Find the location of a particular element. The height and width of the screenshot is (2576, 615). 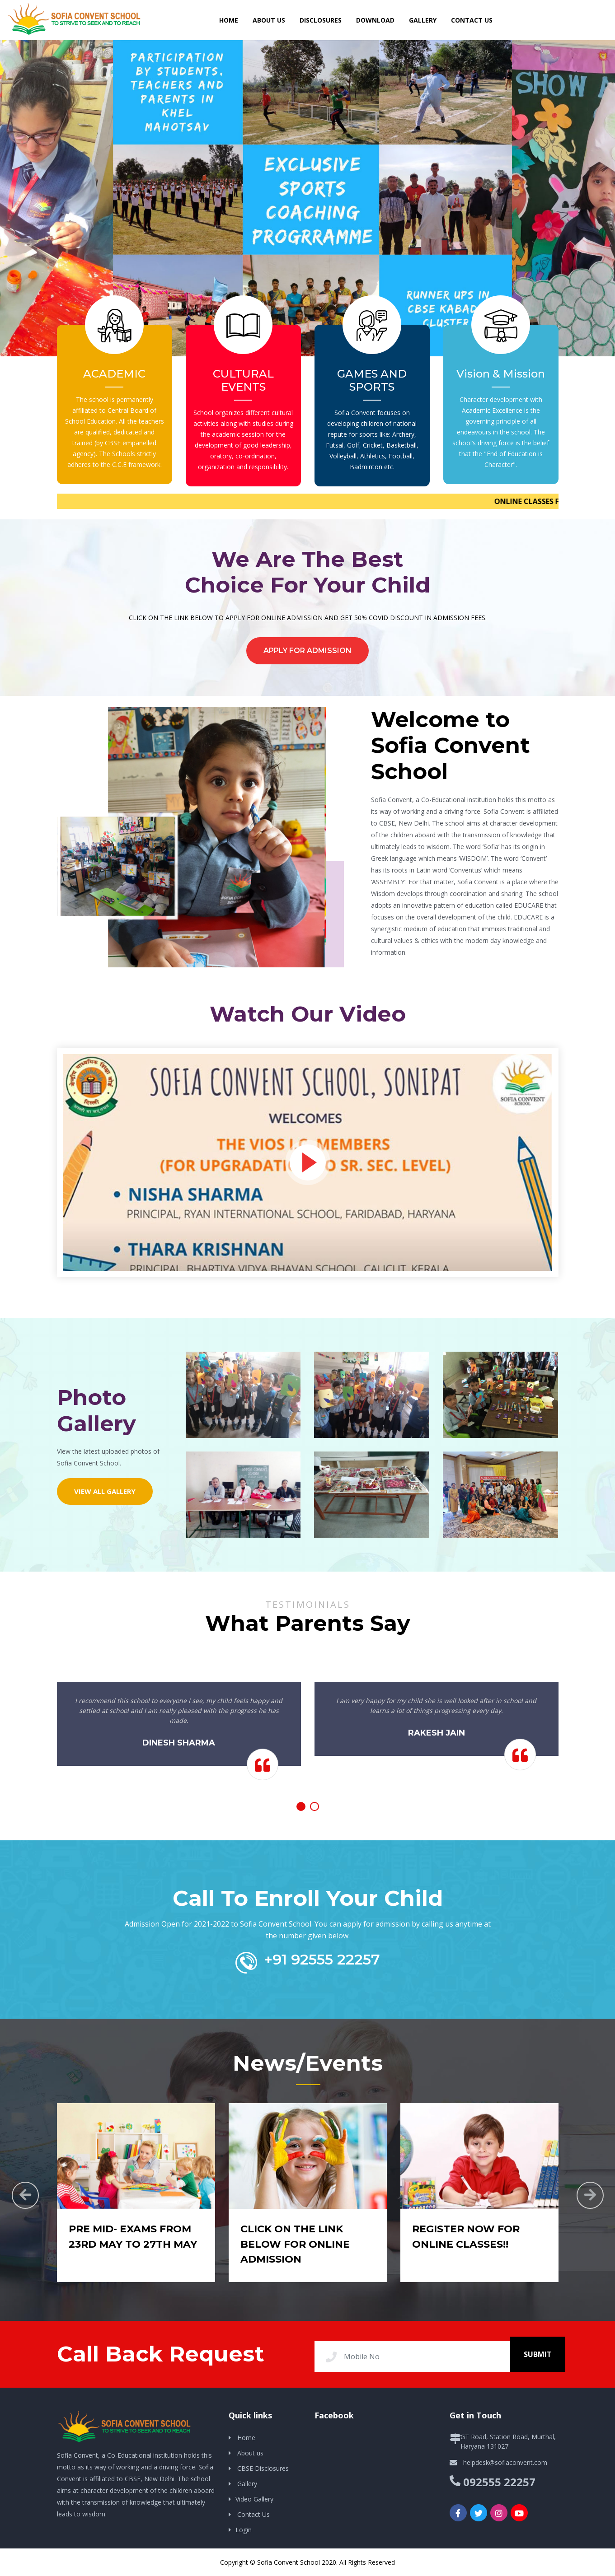

092555 22257 is located at coordinates (499, 2481).